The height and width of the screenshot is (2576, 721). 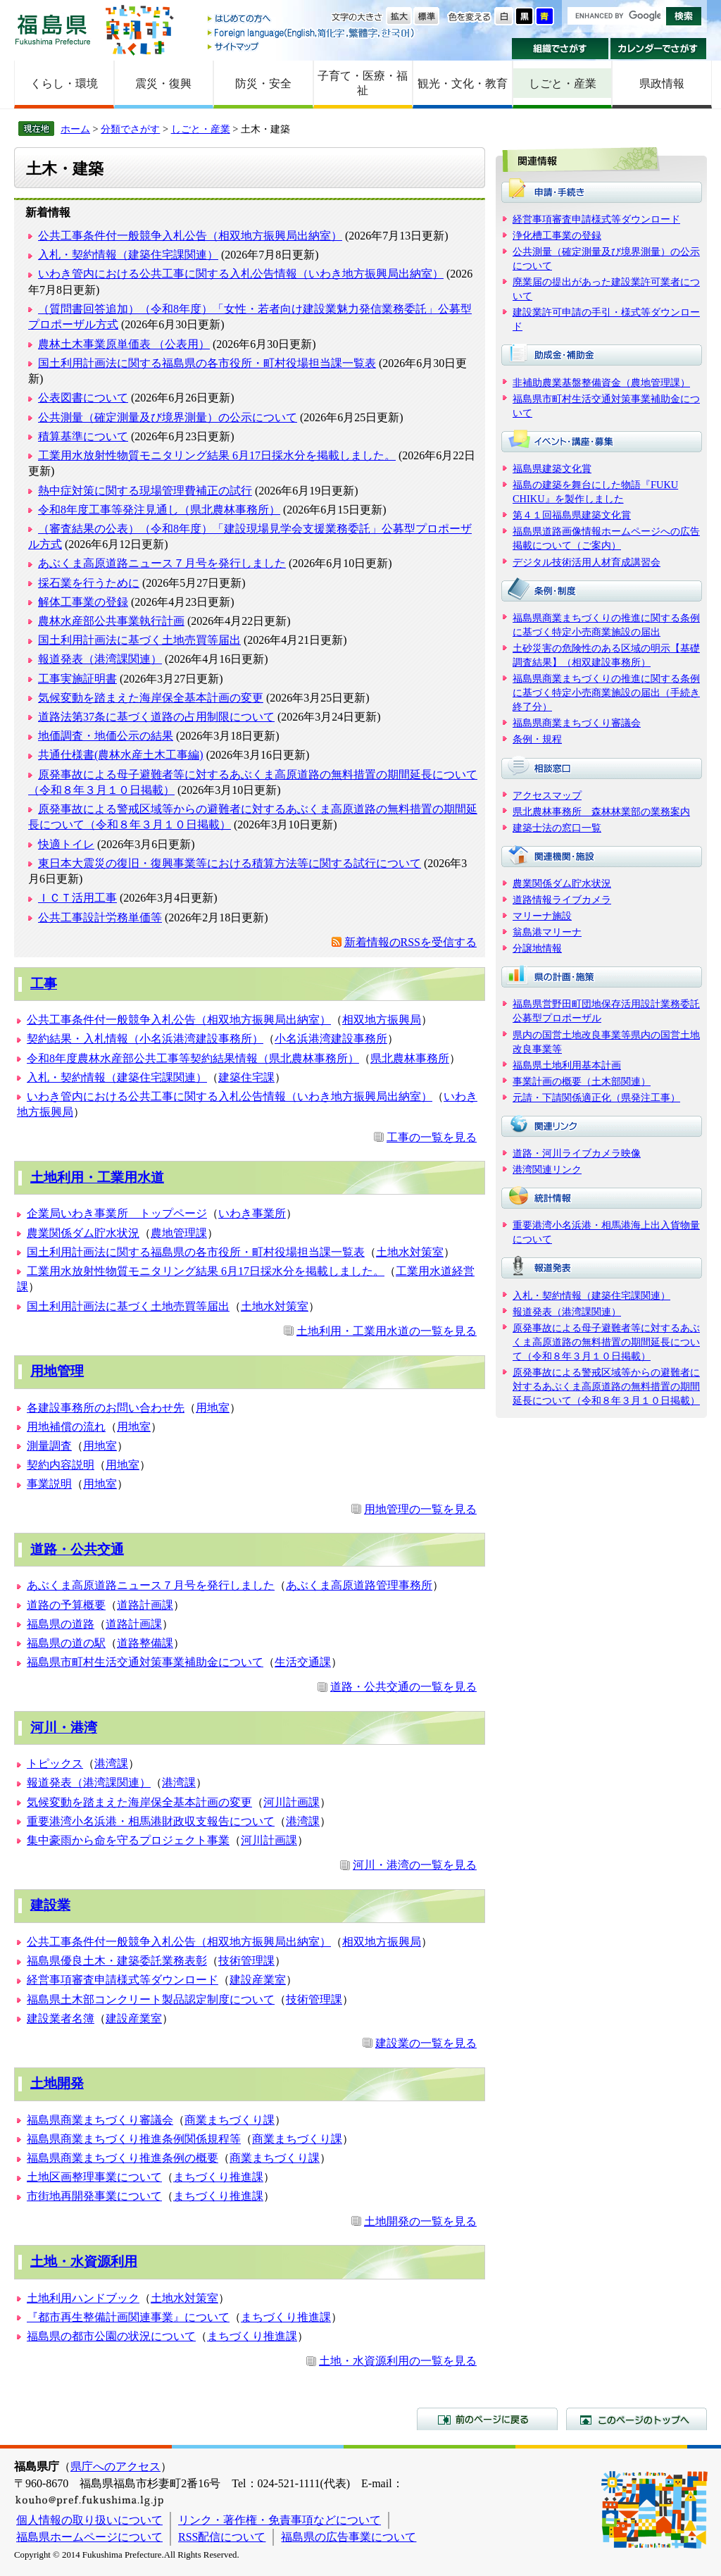 I want to click on 福島県市町村生活交通対策事業補助金について, so click(x=145, y=1662).